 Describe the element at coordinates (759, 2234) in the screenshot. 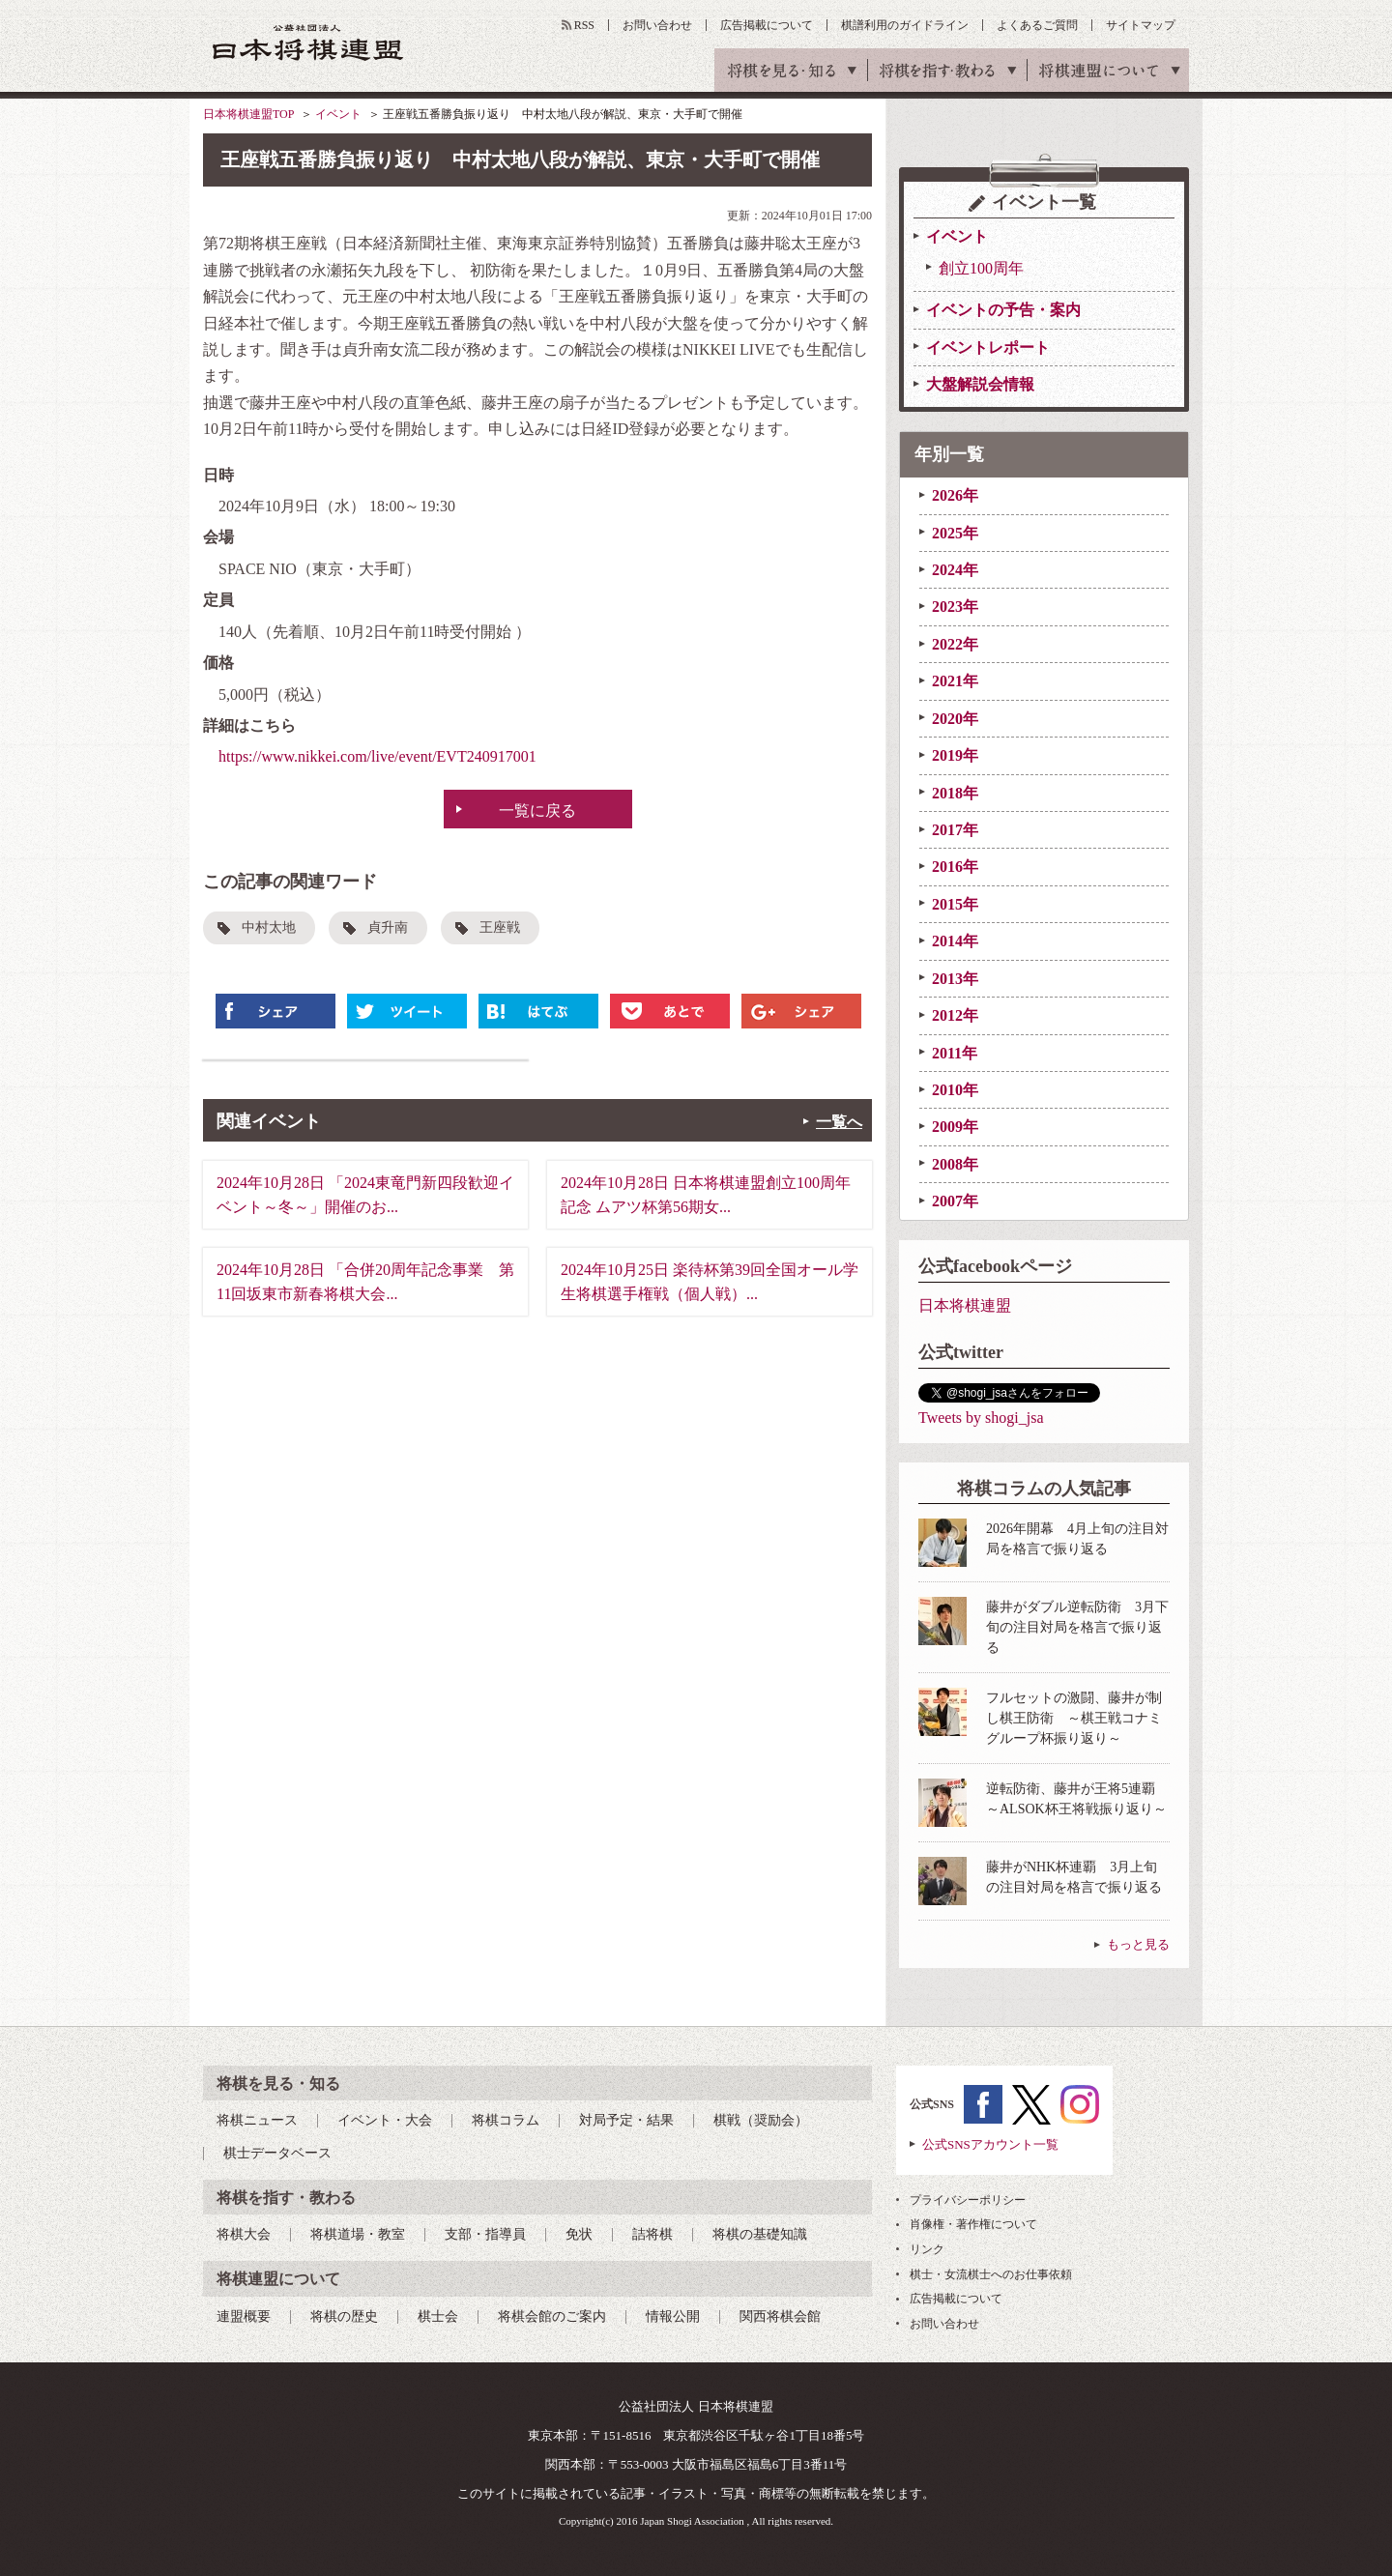

I see `将棋の基礎知識` at that location.